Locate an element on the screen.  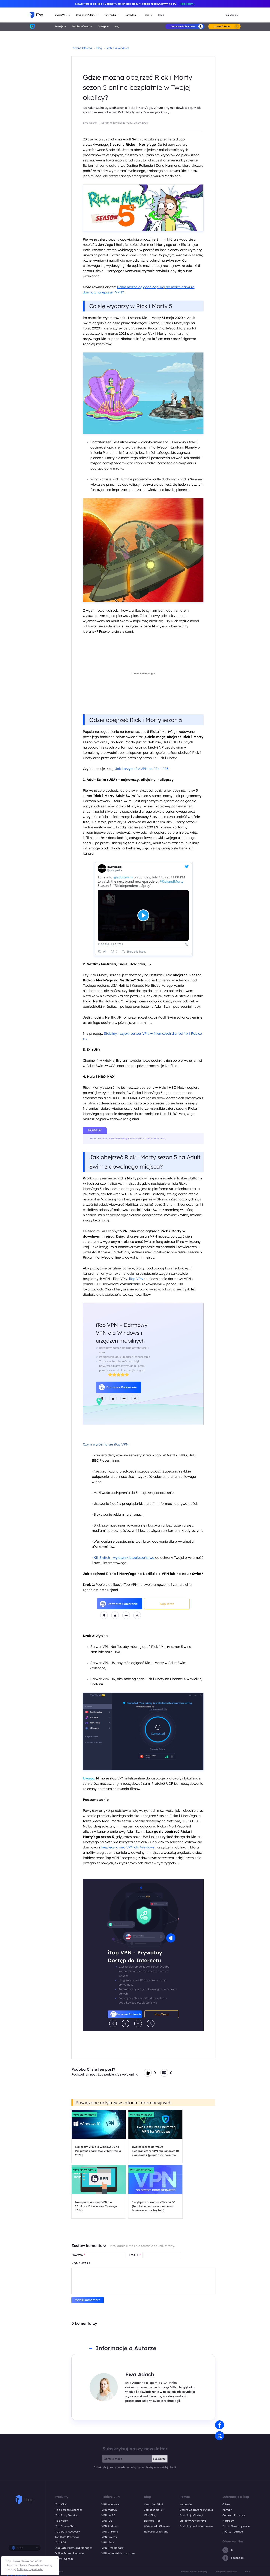
Polityce prywatności is located at coordinates (30, 2569).